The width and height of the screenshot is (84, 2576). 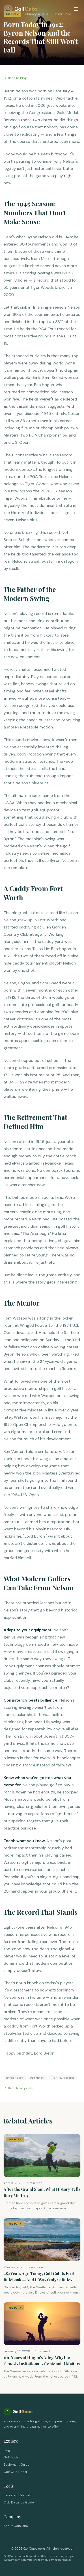 What do you see at coordinates (7, 2450) in the screenshot?
I see `Blog` at bounding box center [7, 2450].